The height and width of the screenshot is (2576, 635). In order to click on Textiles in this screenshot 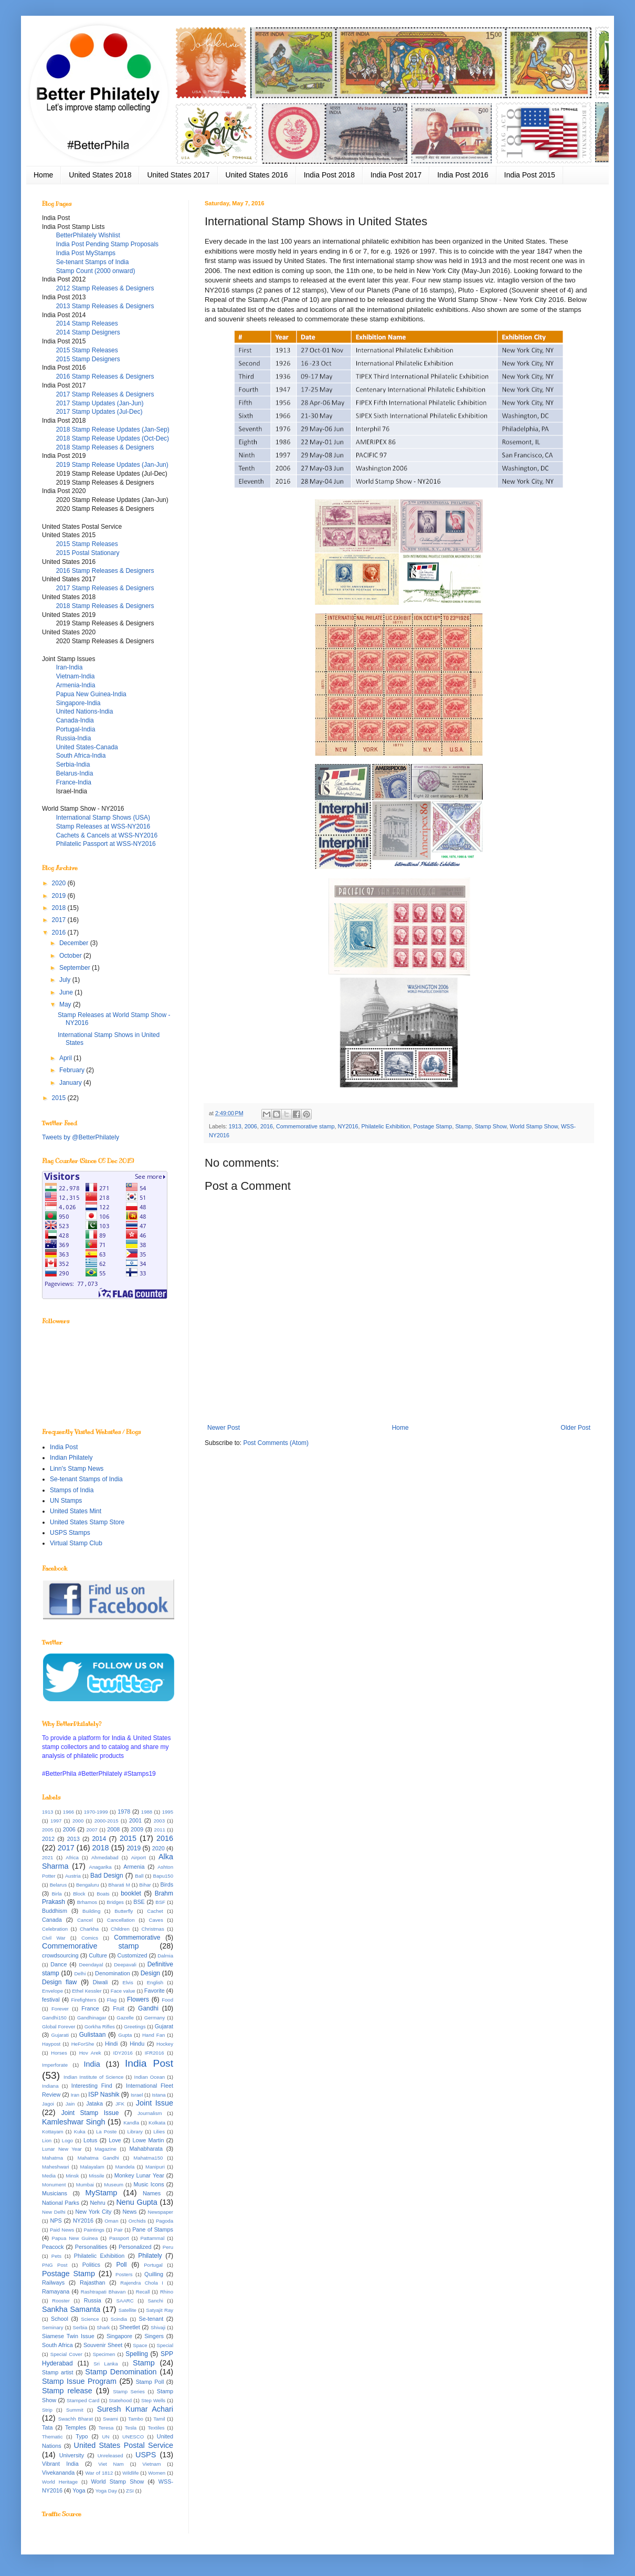, I will do `click(156, 2428)`.